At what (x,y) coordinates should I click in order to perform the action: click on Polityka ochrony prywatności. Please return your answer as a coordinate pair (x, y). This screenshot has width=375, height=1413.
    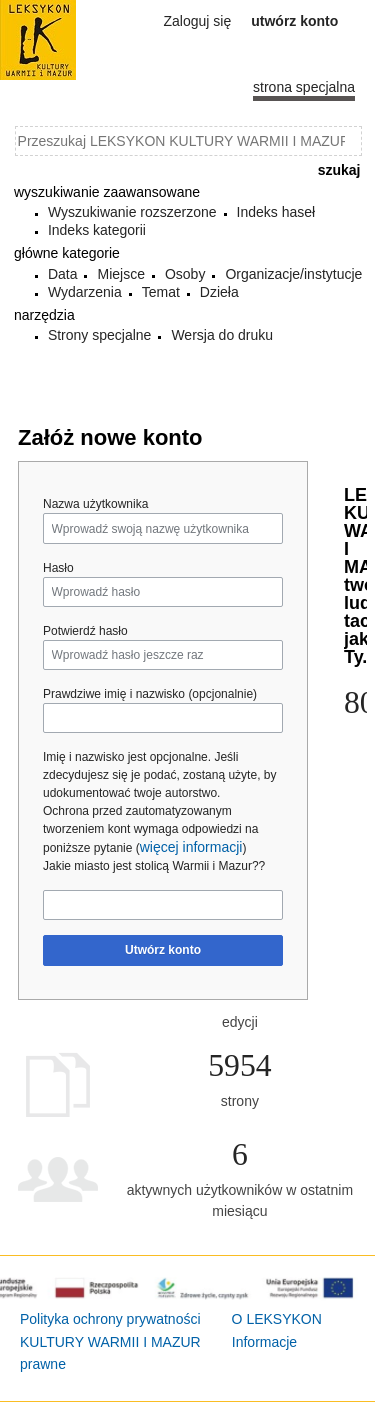
    Looking at the image, I should click on (110, 1319).